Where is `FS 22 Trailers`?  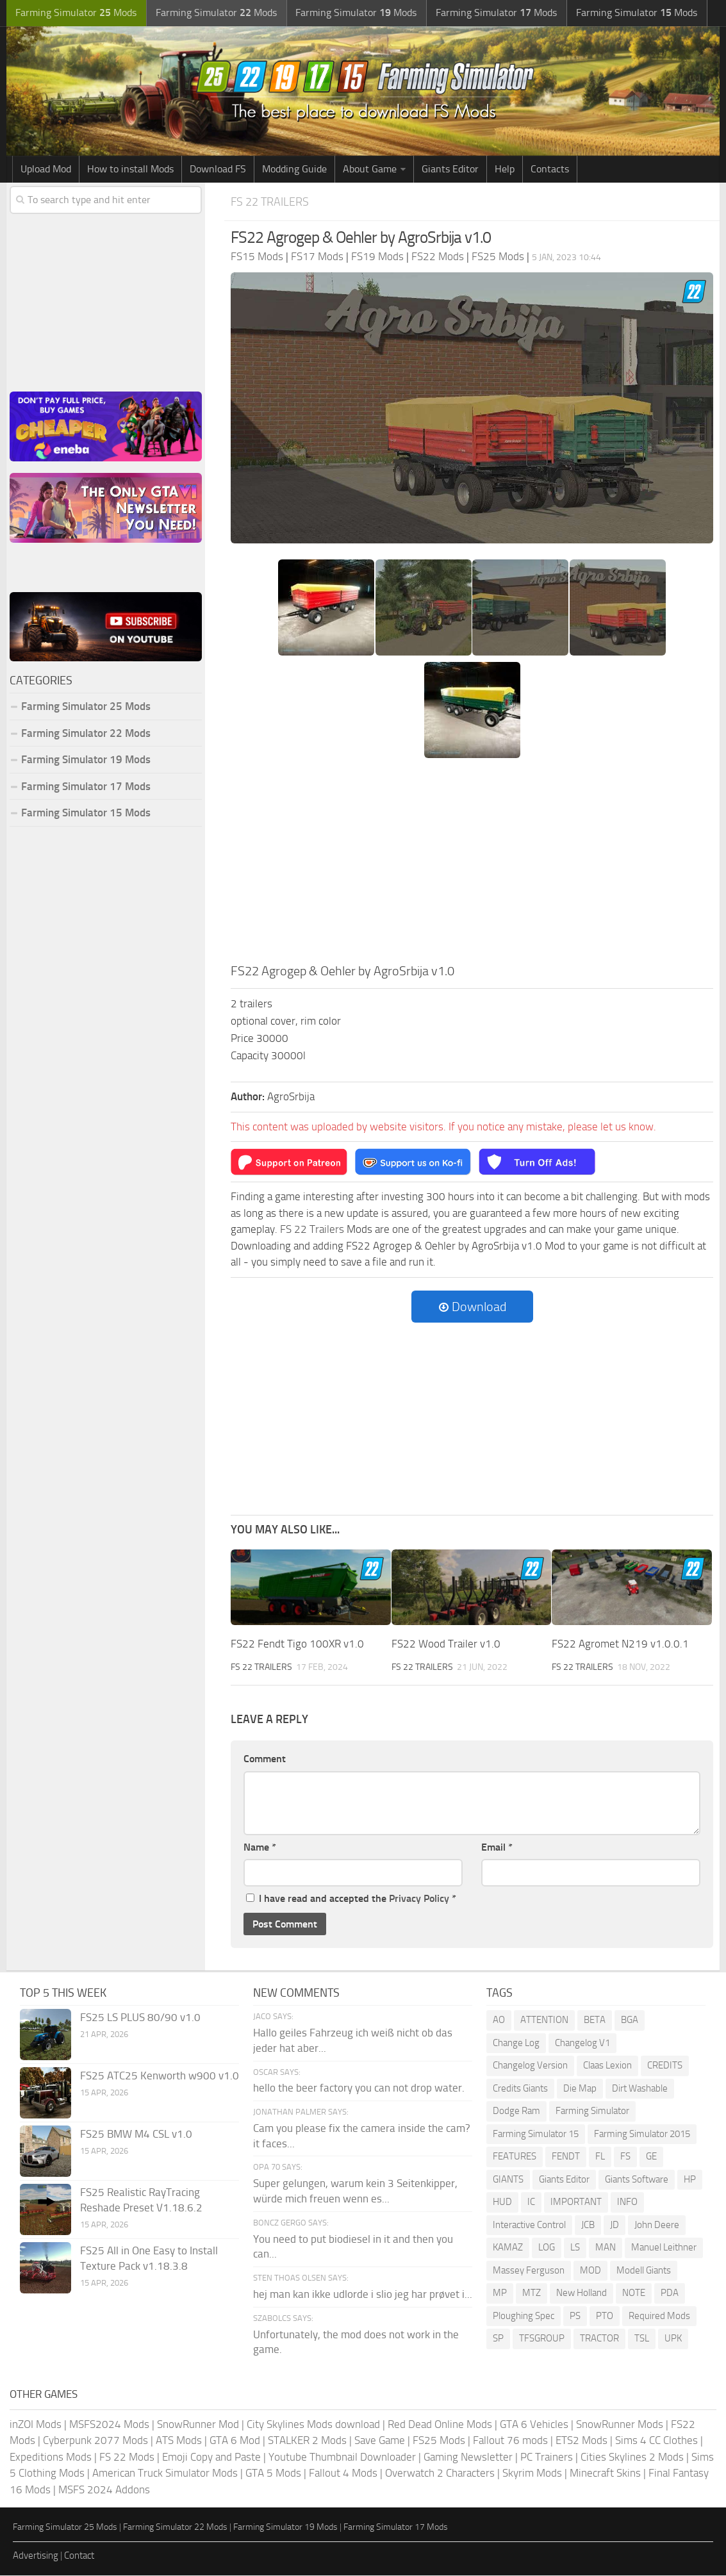
FS 22 Trailers is located at coordinates (272, 202).